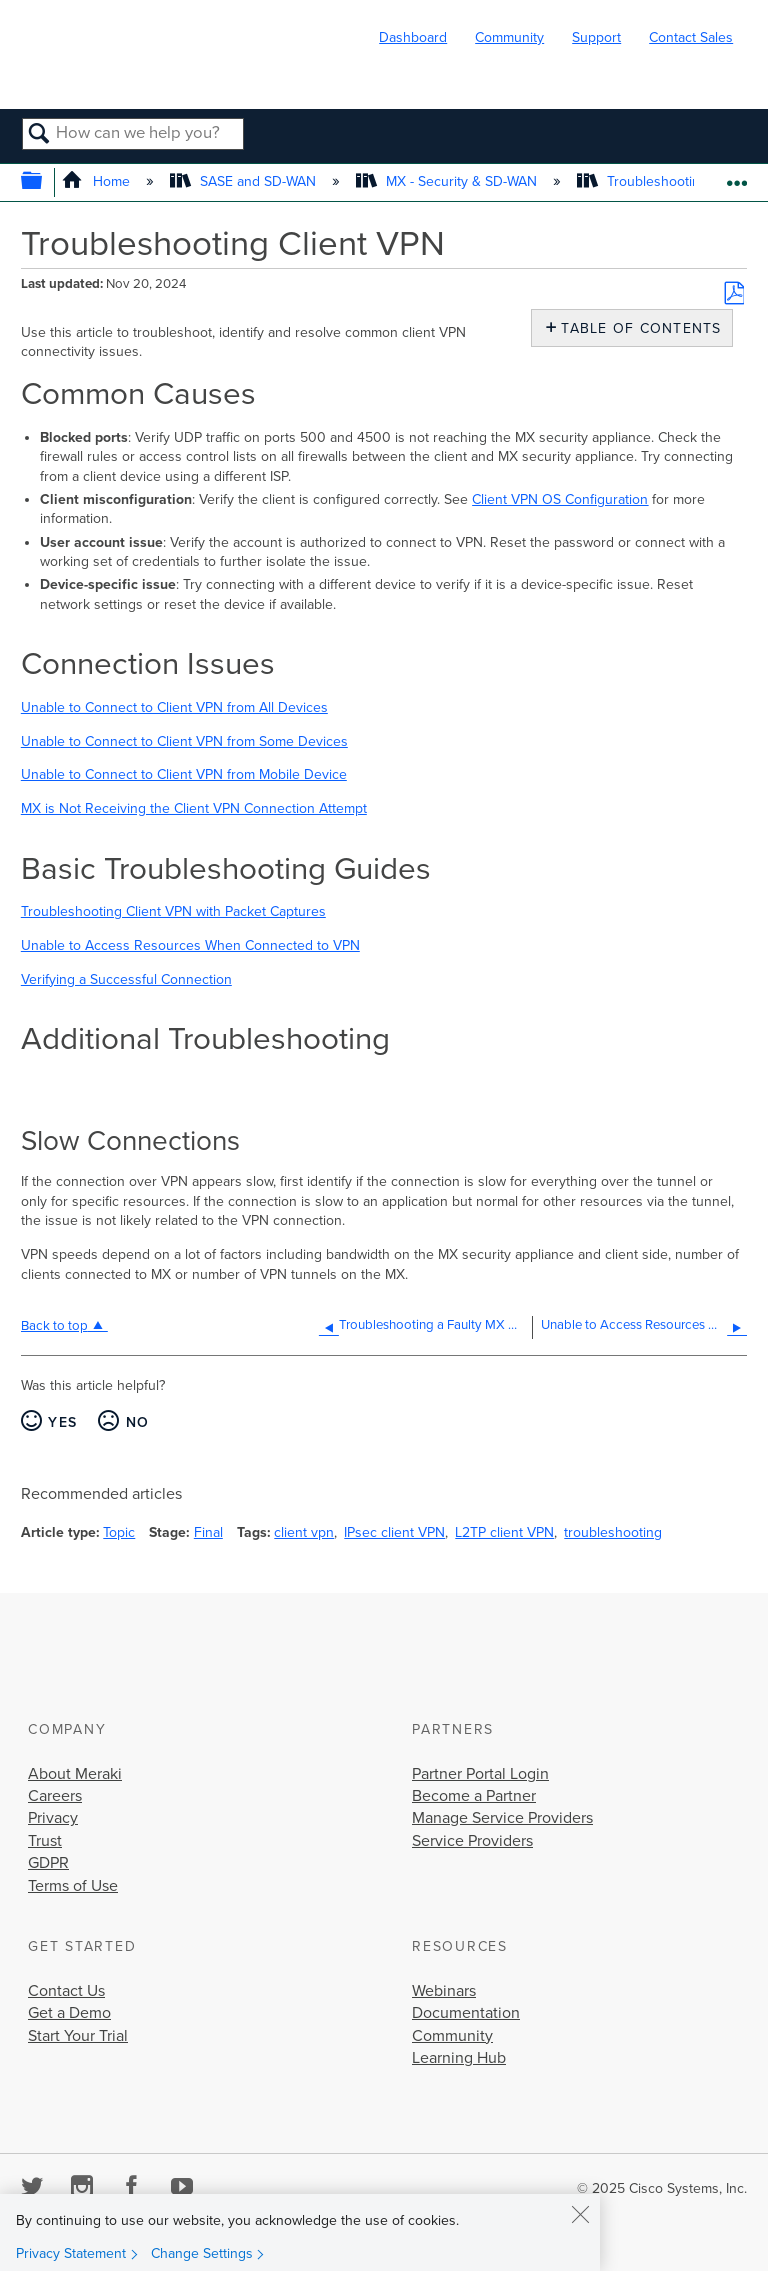  What do you see at coordinates (480, 1774) in the screenshot?
I see `Partner Portal Login` at bounding box center [480, 1774].